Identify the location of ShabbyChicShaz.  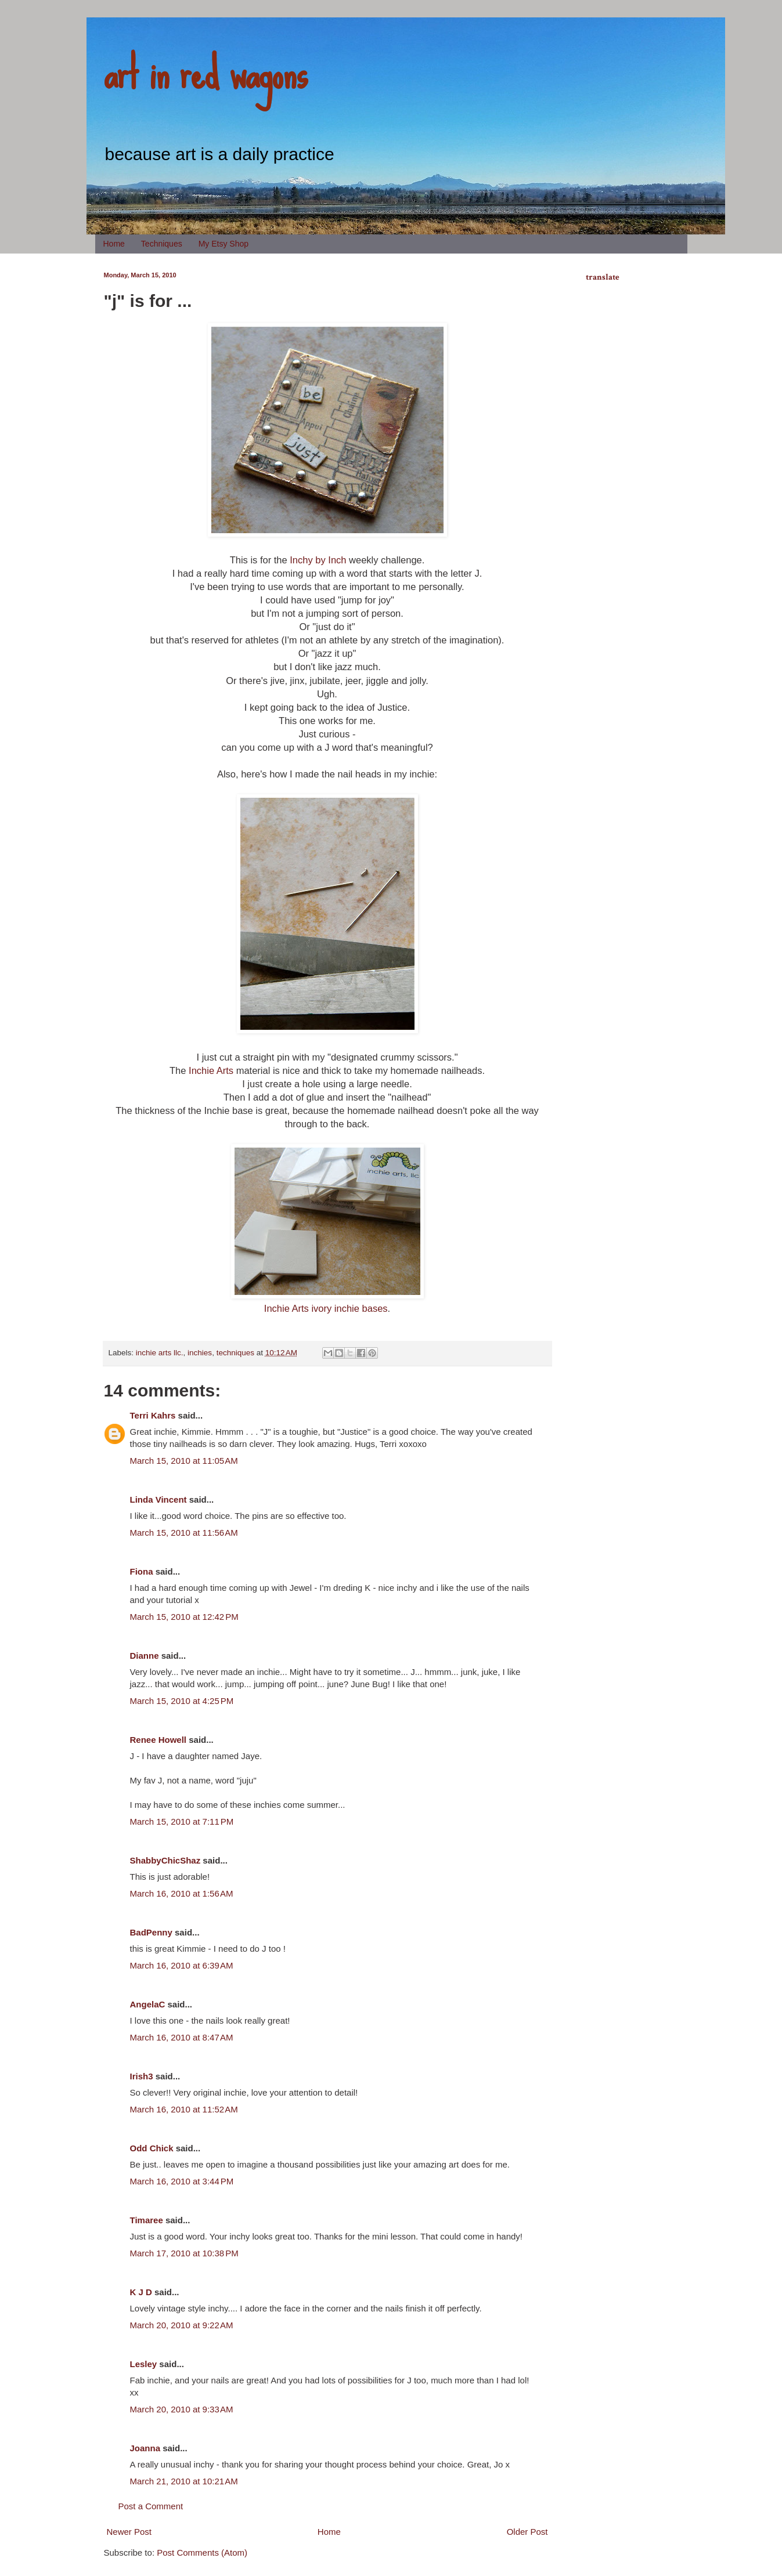
(165, 1860).